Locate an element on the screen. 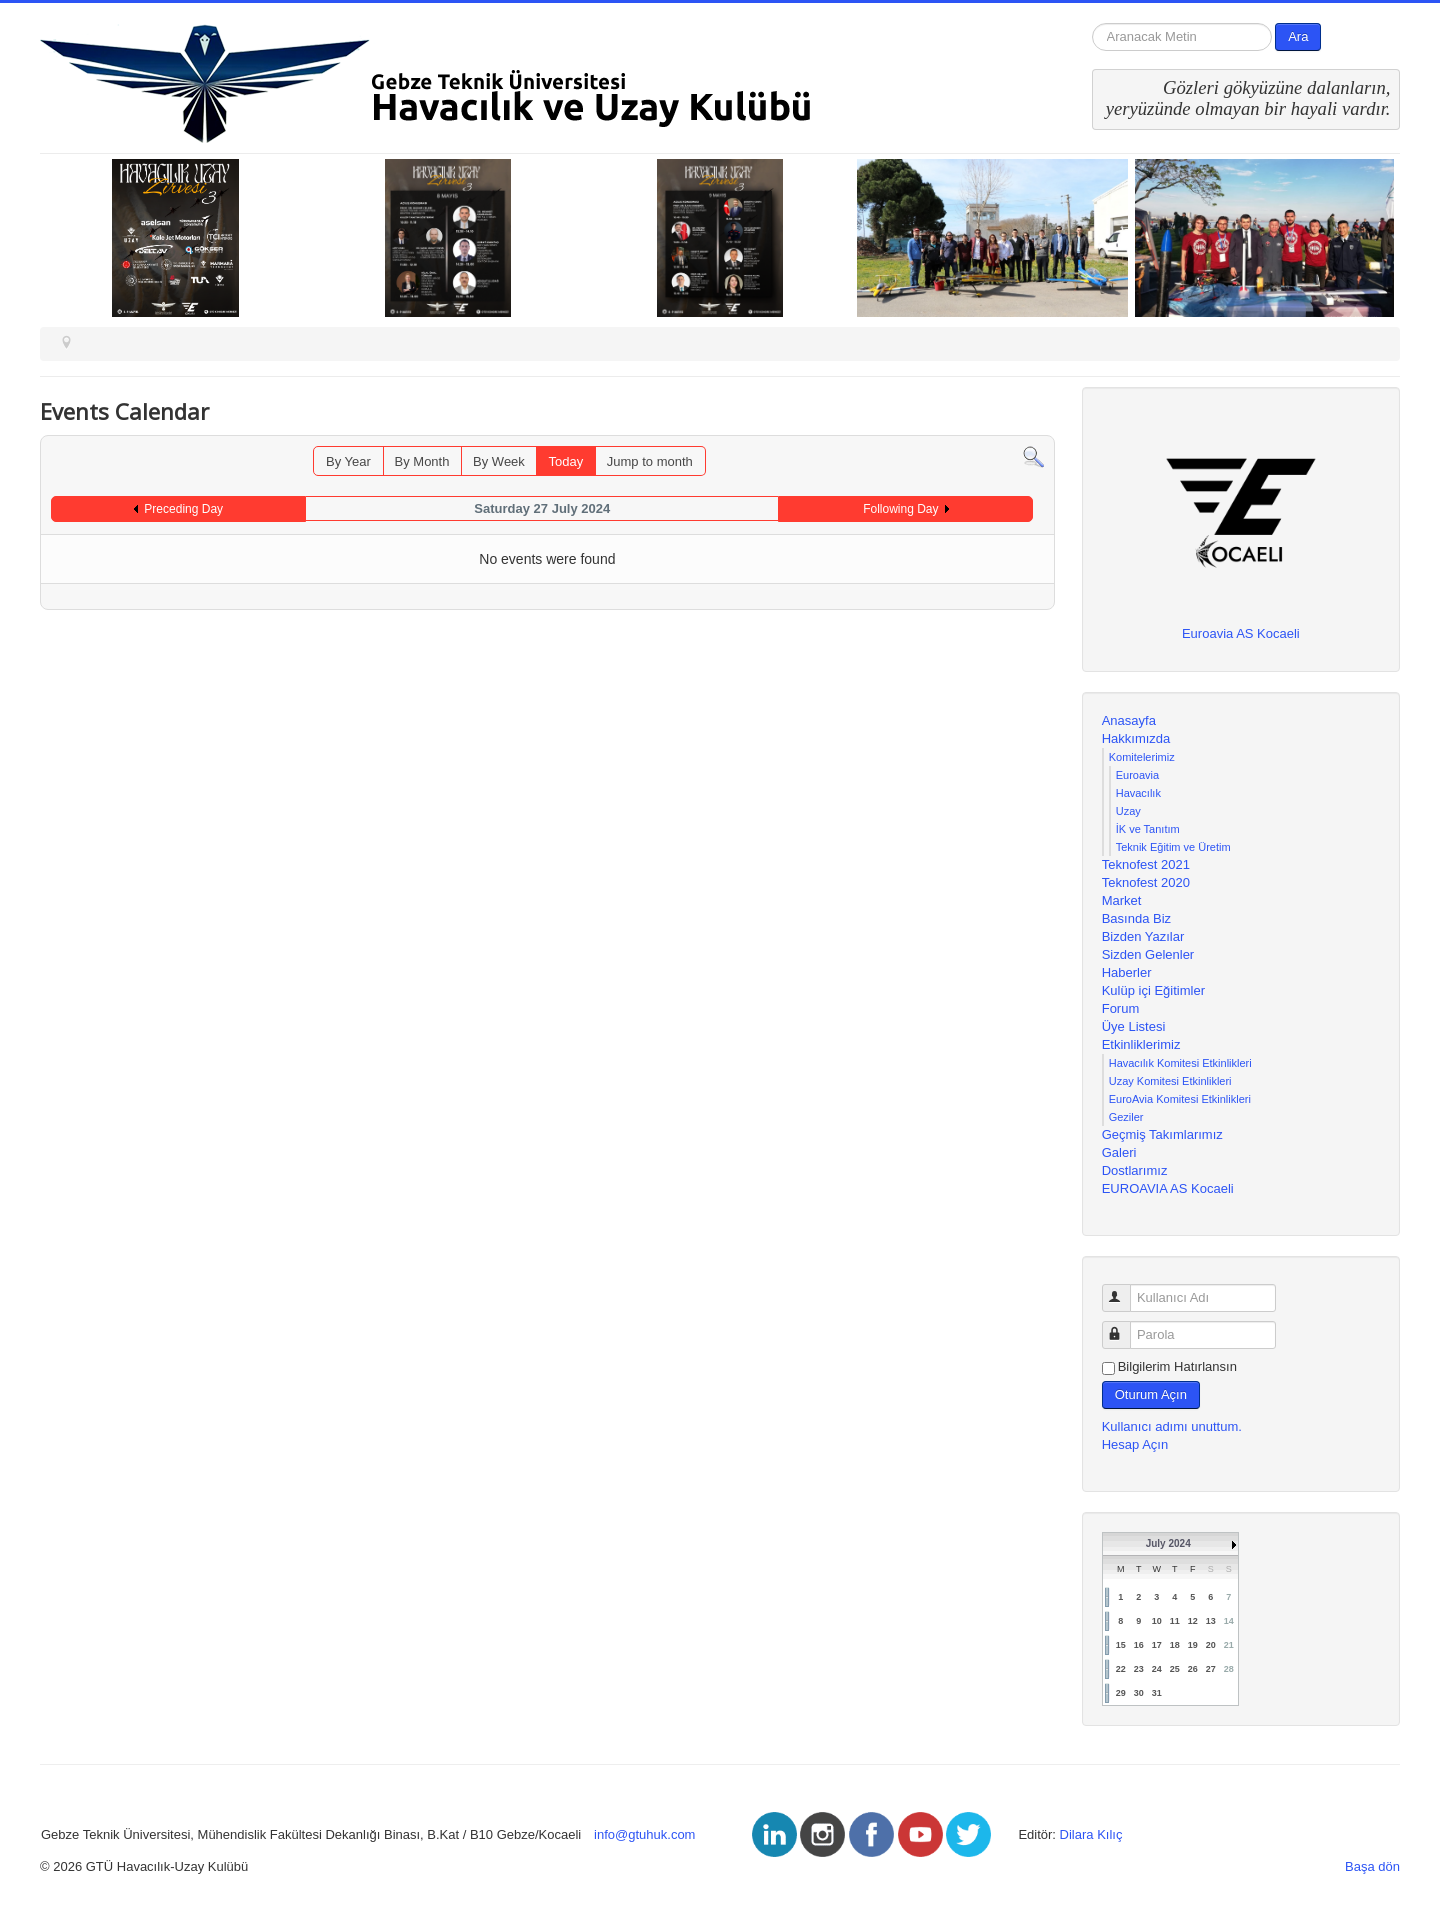  Kullanıcı adımı unuttum. is located at coordinates (1172, 1426).